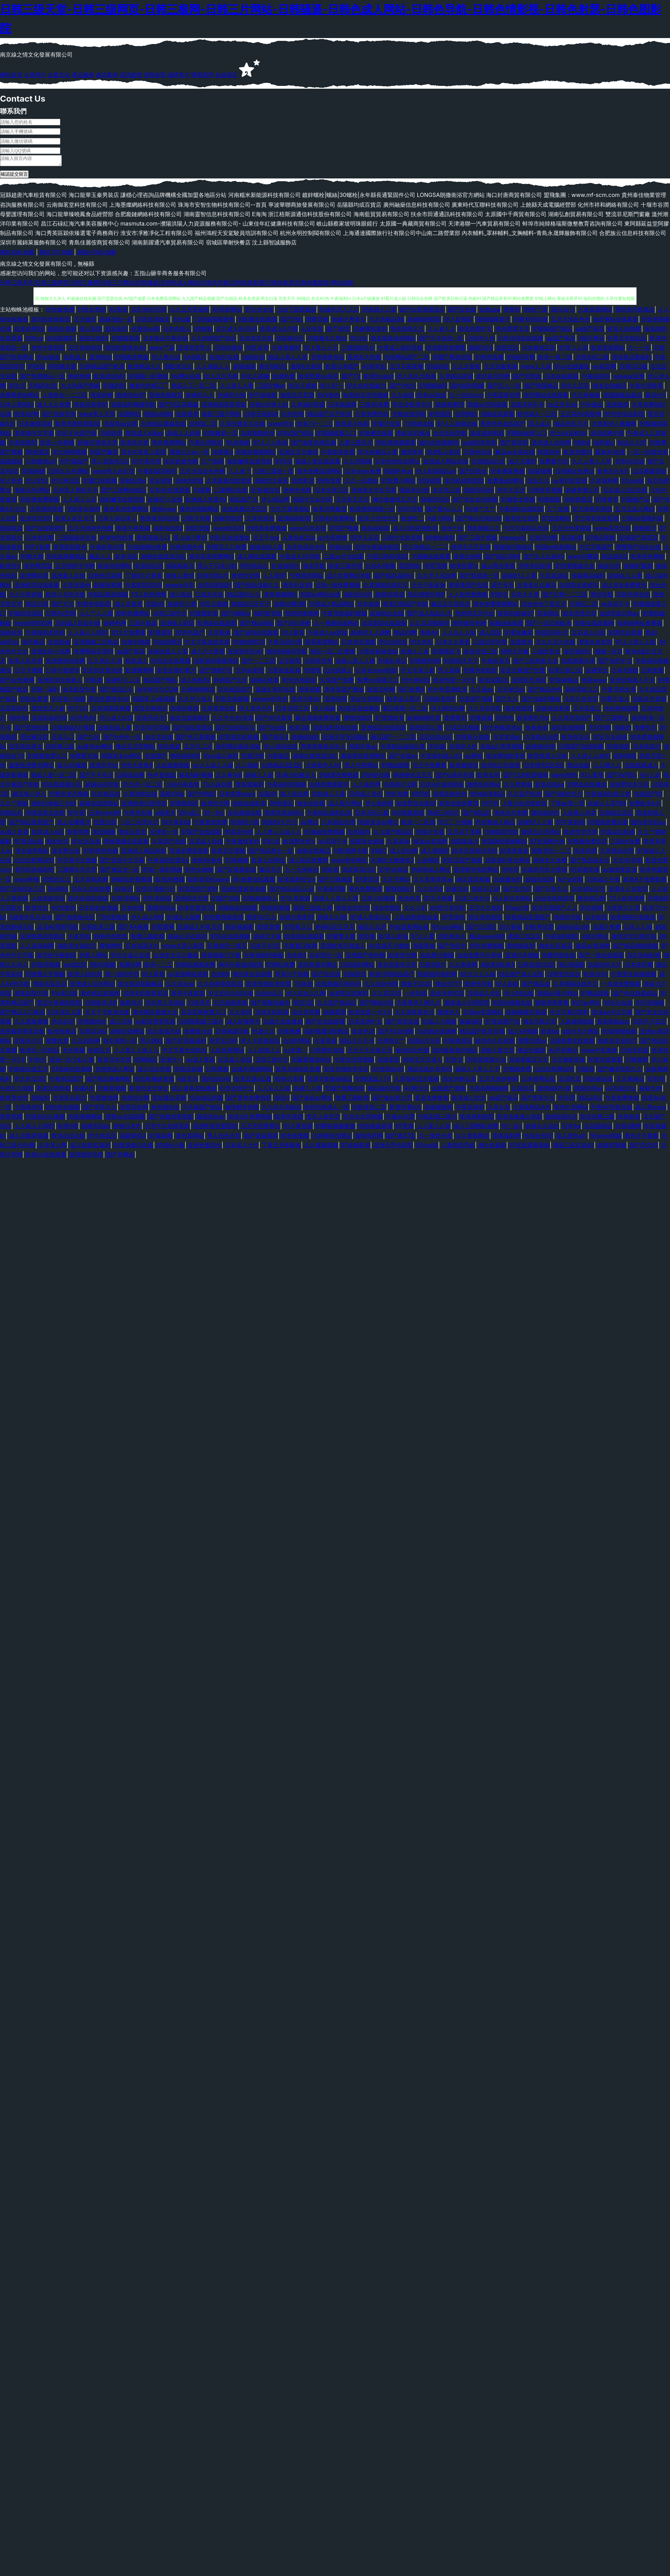  I want to click on 三级东京热, so click(209, 596).